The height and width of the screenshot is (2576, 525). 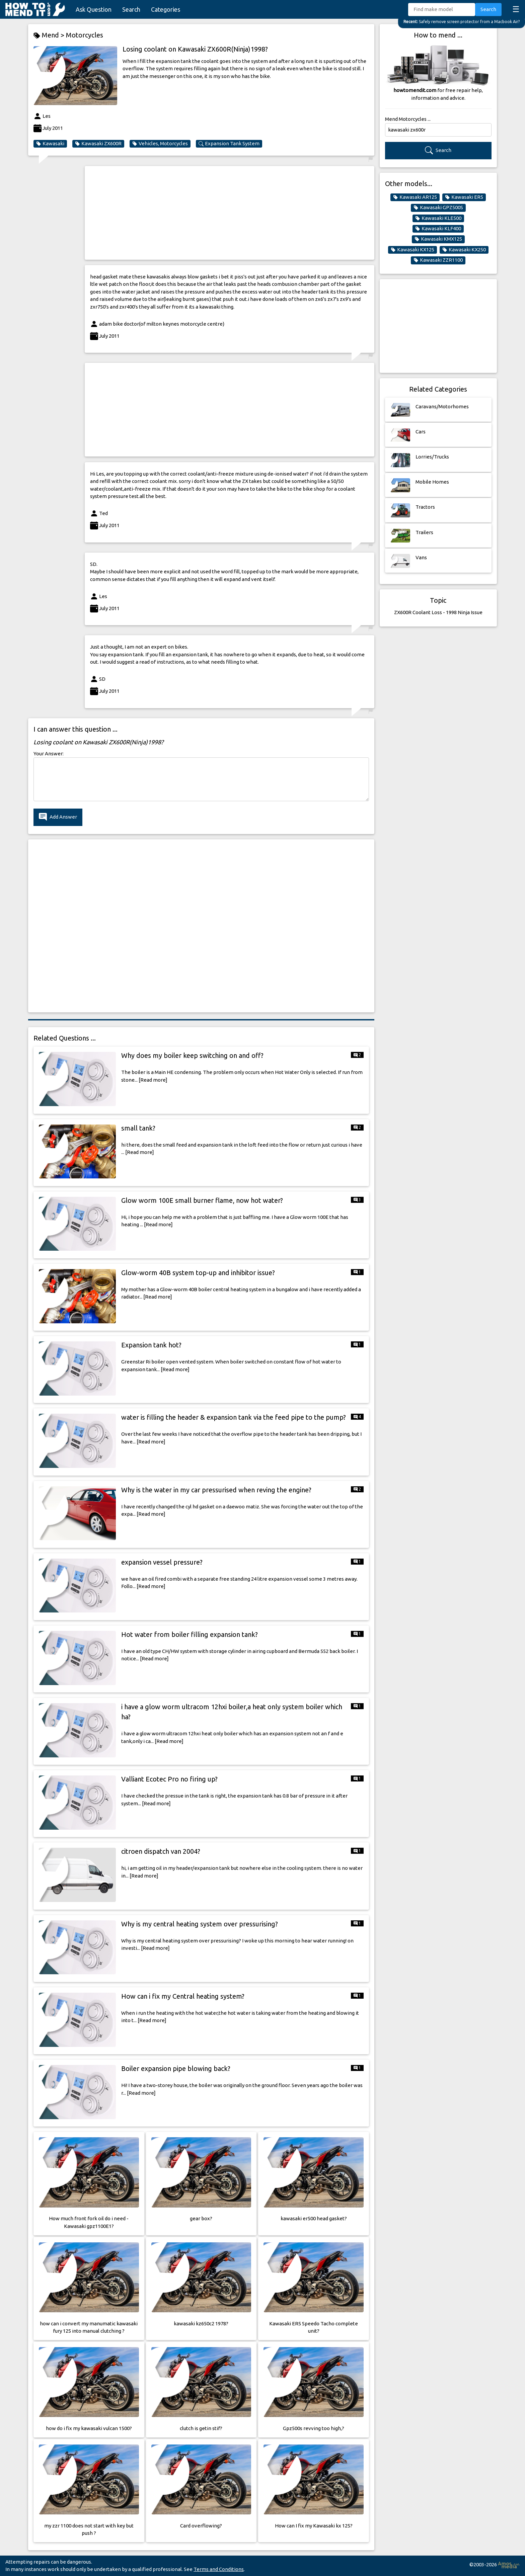 I want to click on Kawasaki KX125, so click(x=412, y=250).